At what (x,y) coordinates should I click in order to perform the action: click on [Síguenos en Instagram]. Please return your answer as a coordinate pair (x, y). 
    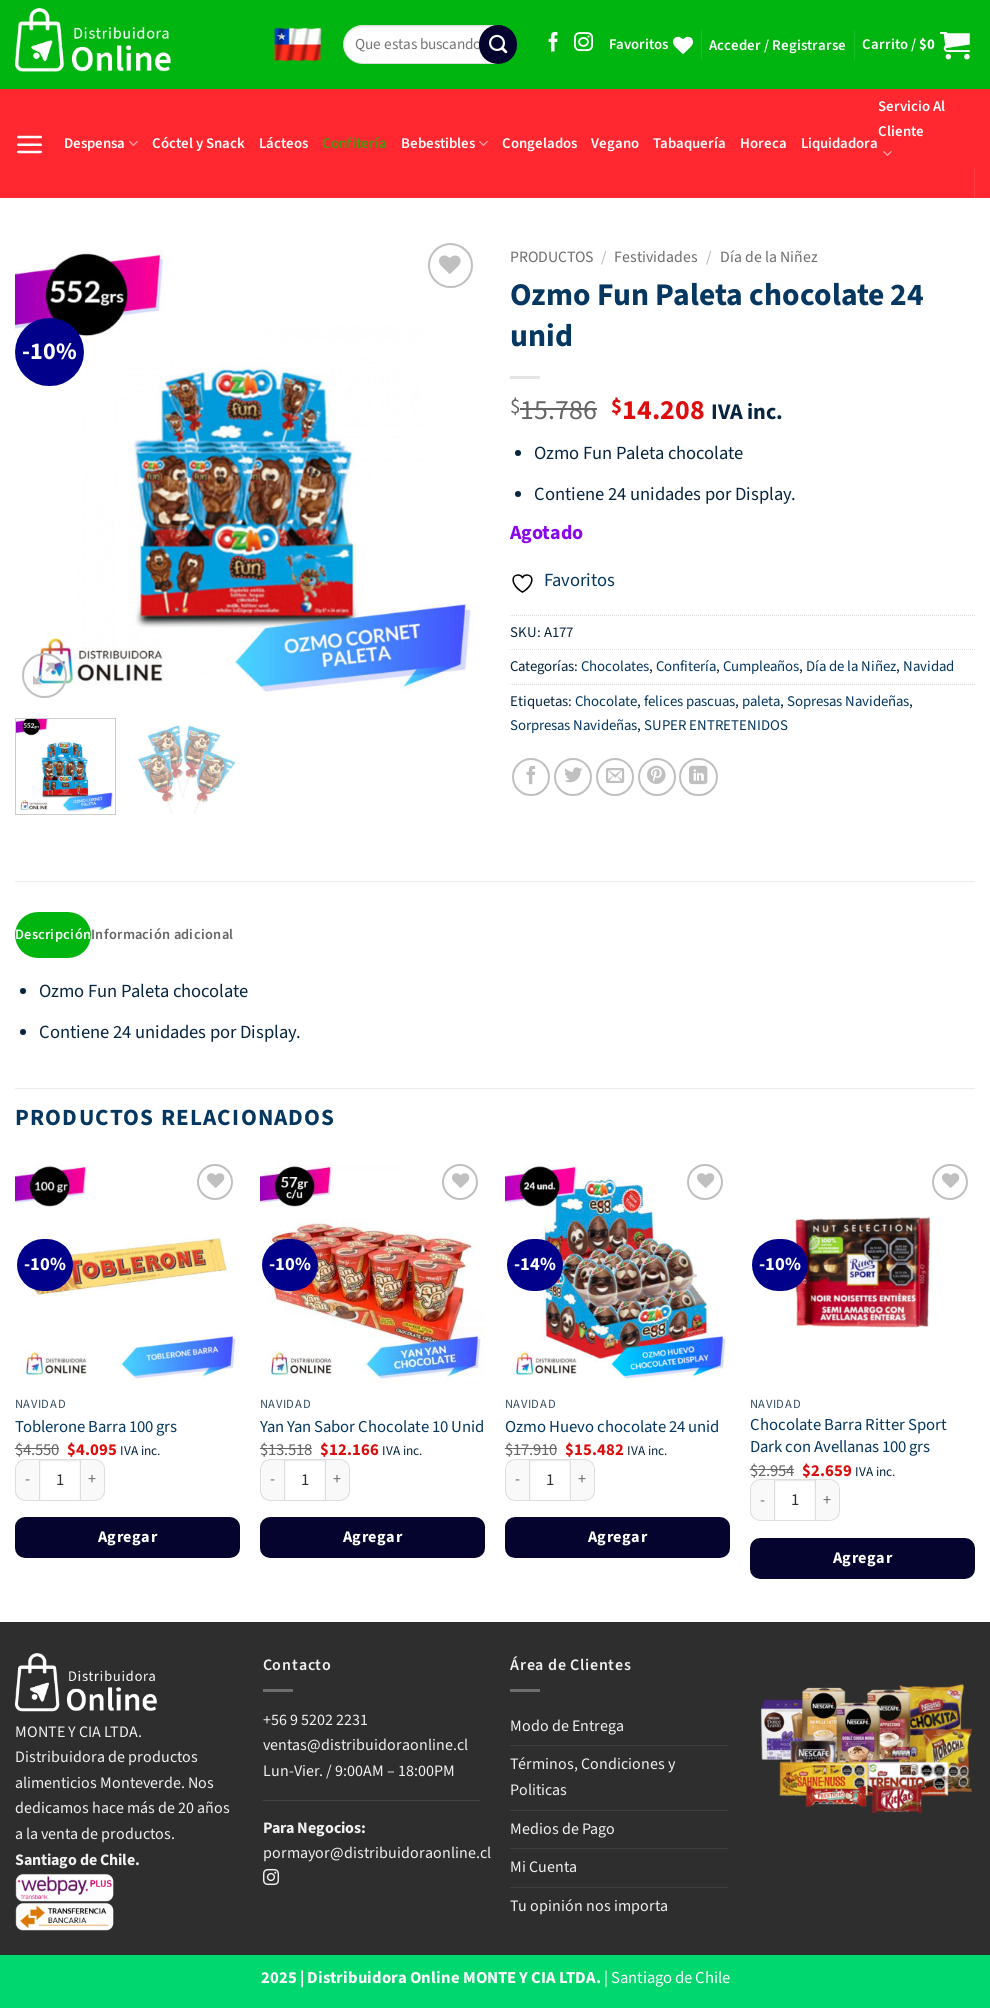
    Looking at the image, I should click on (583, 43).